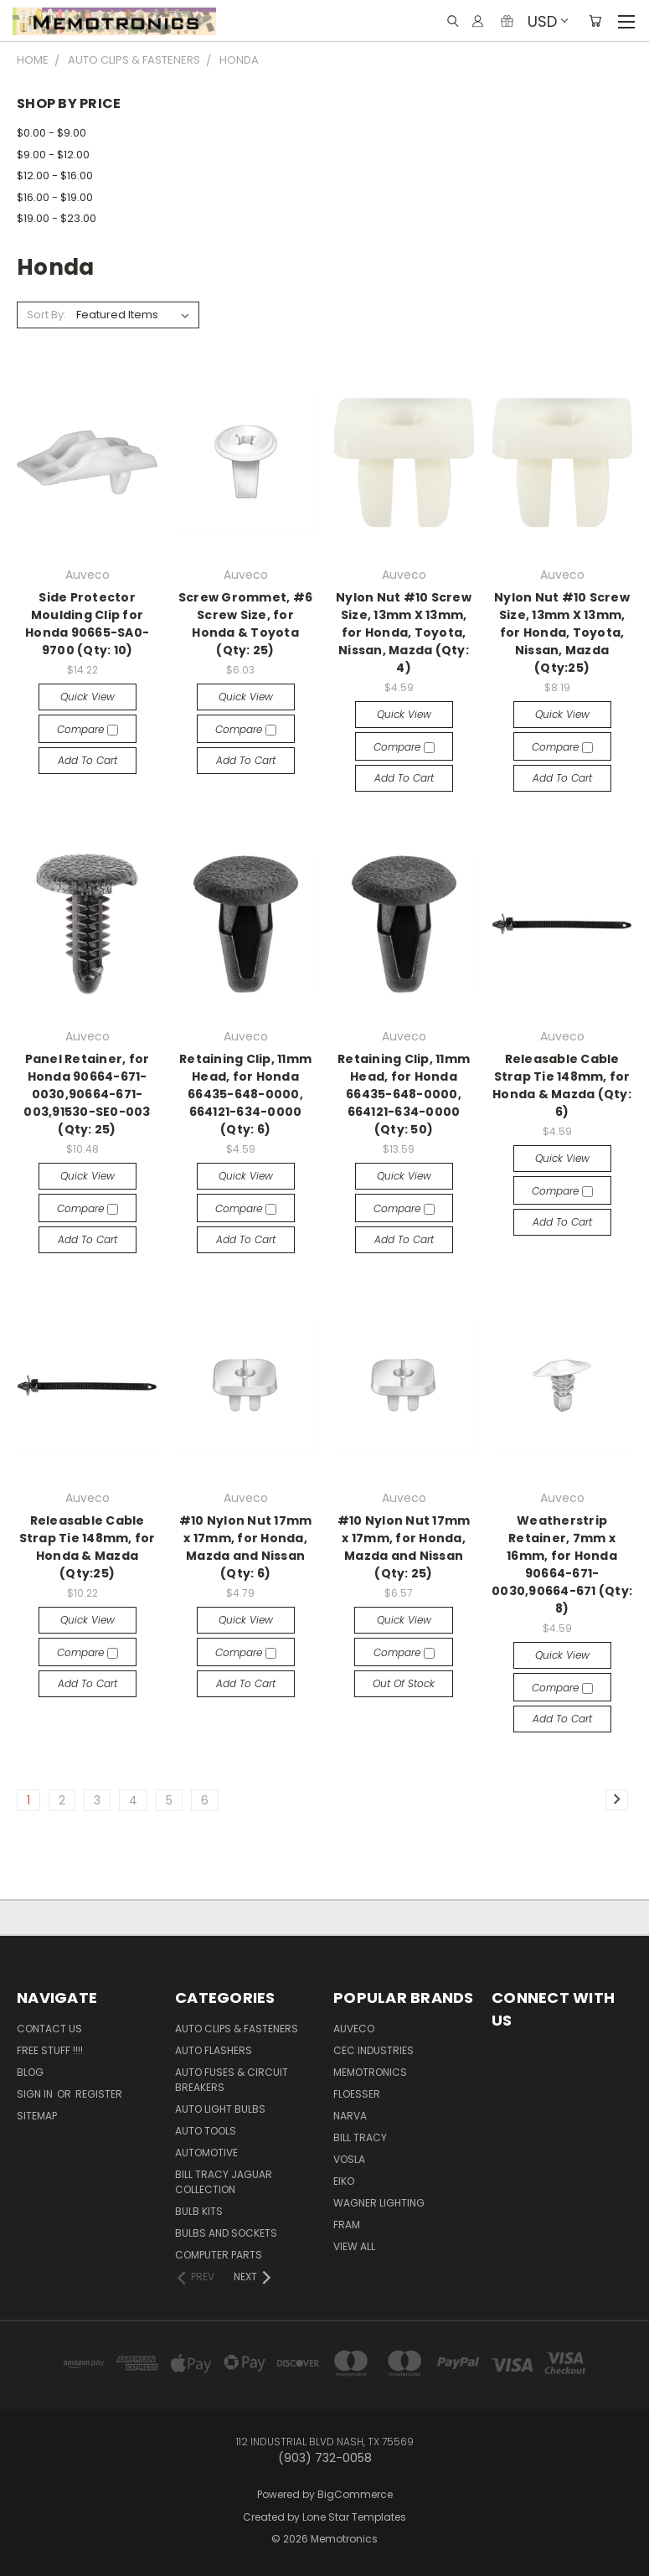  Describe the element at coordinates (55, 175) in the screenshot. I see `$12.00 - $16.00` at that location.